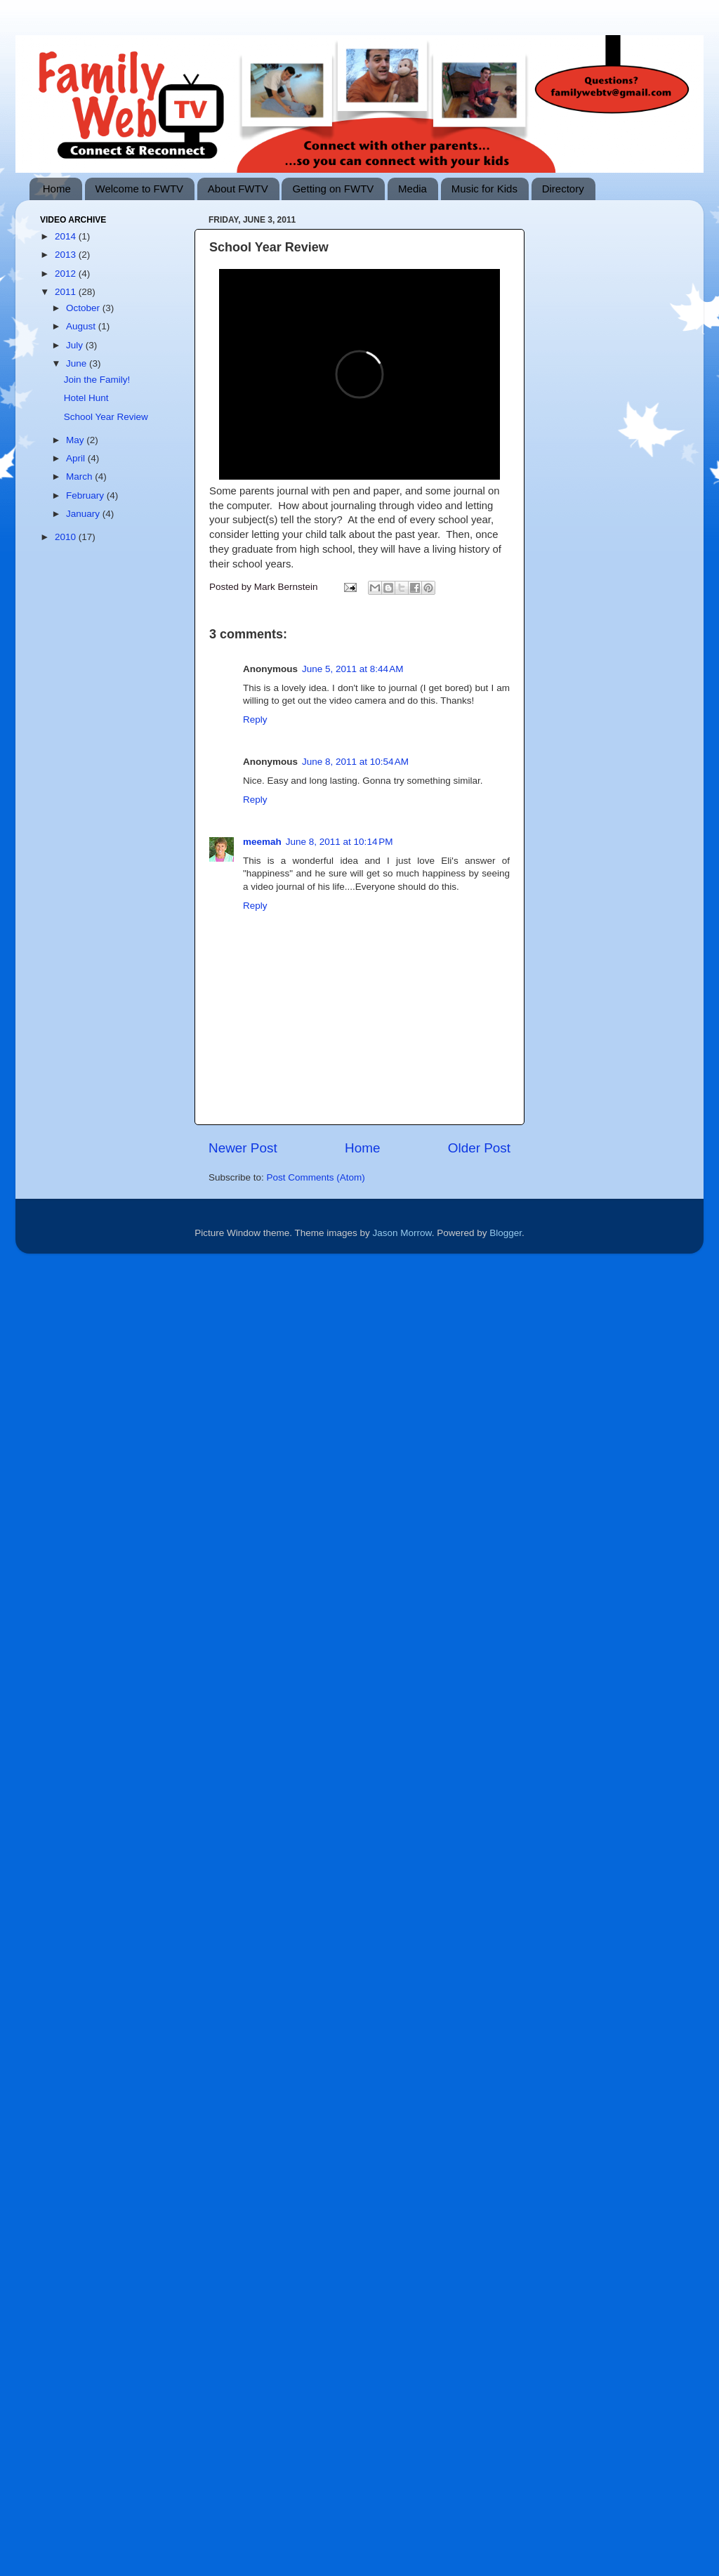  I want to click on Music for Kids, so click(484, 189).